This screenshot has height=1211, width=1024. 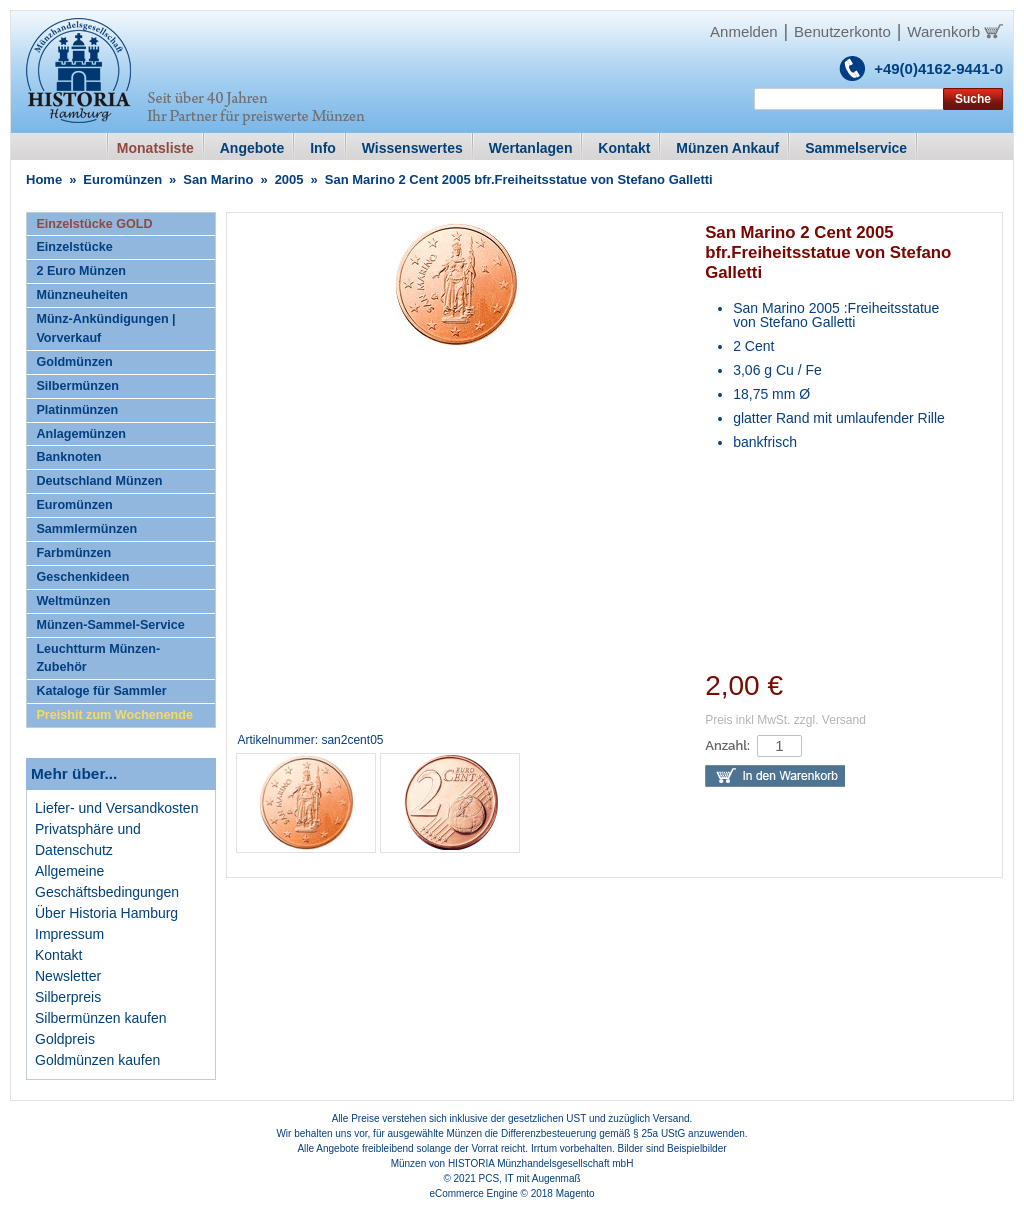 I want to click on Liefer- und Versandkosten, so click(x=116, y=808).